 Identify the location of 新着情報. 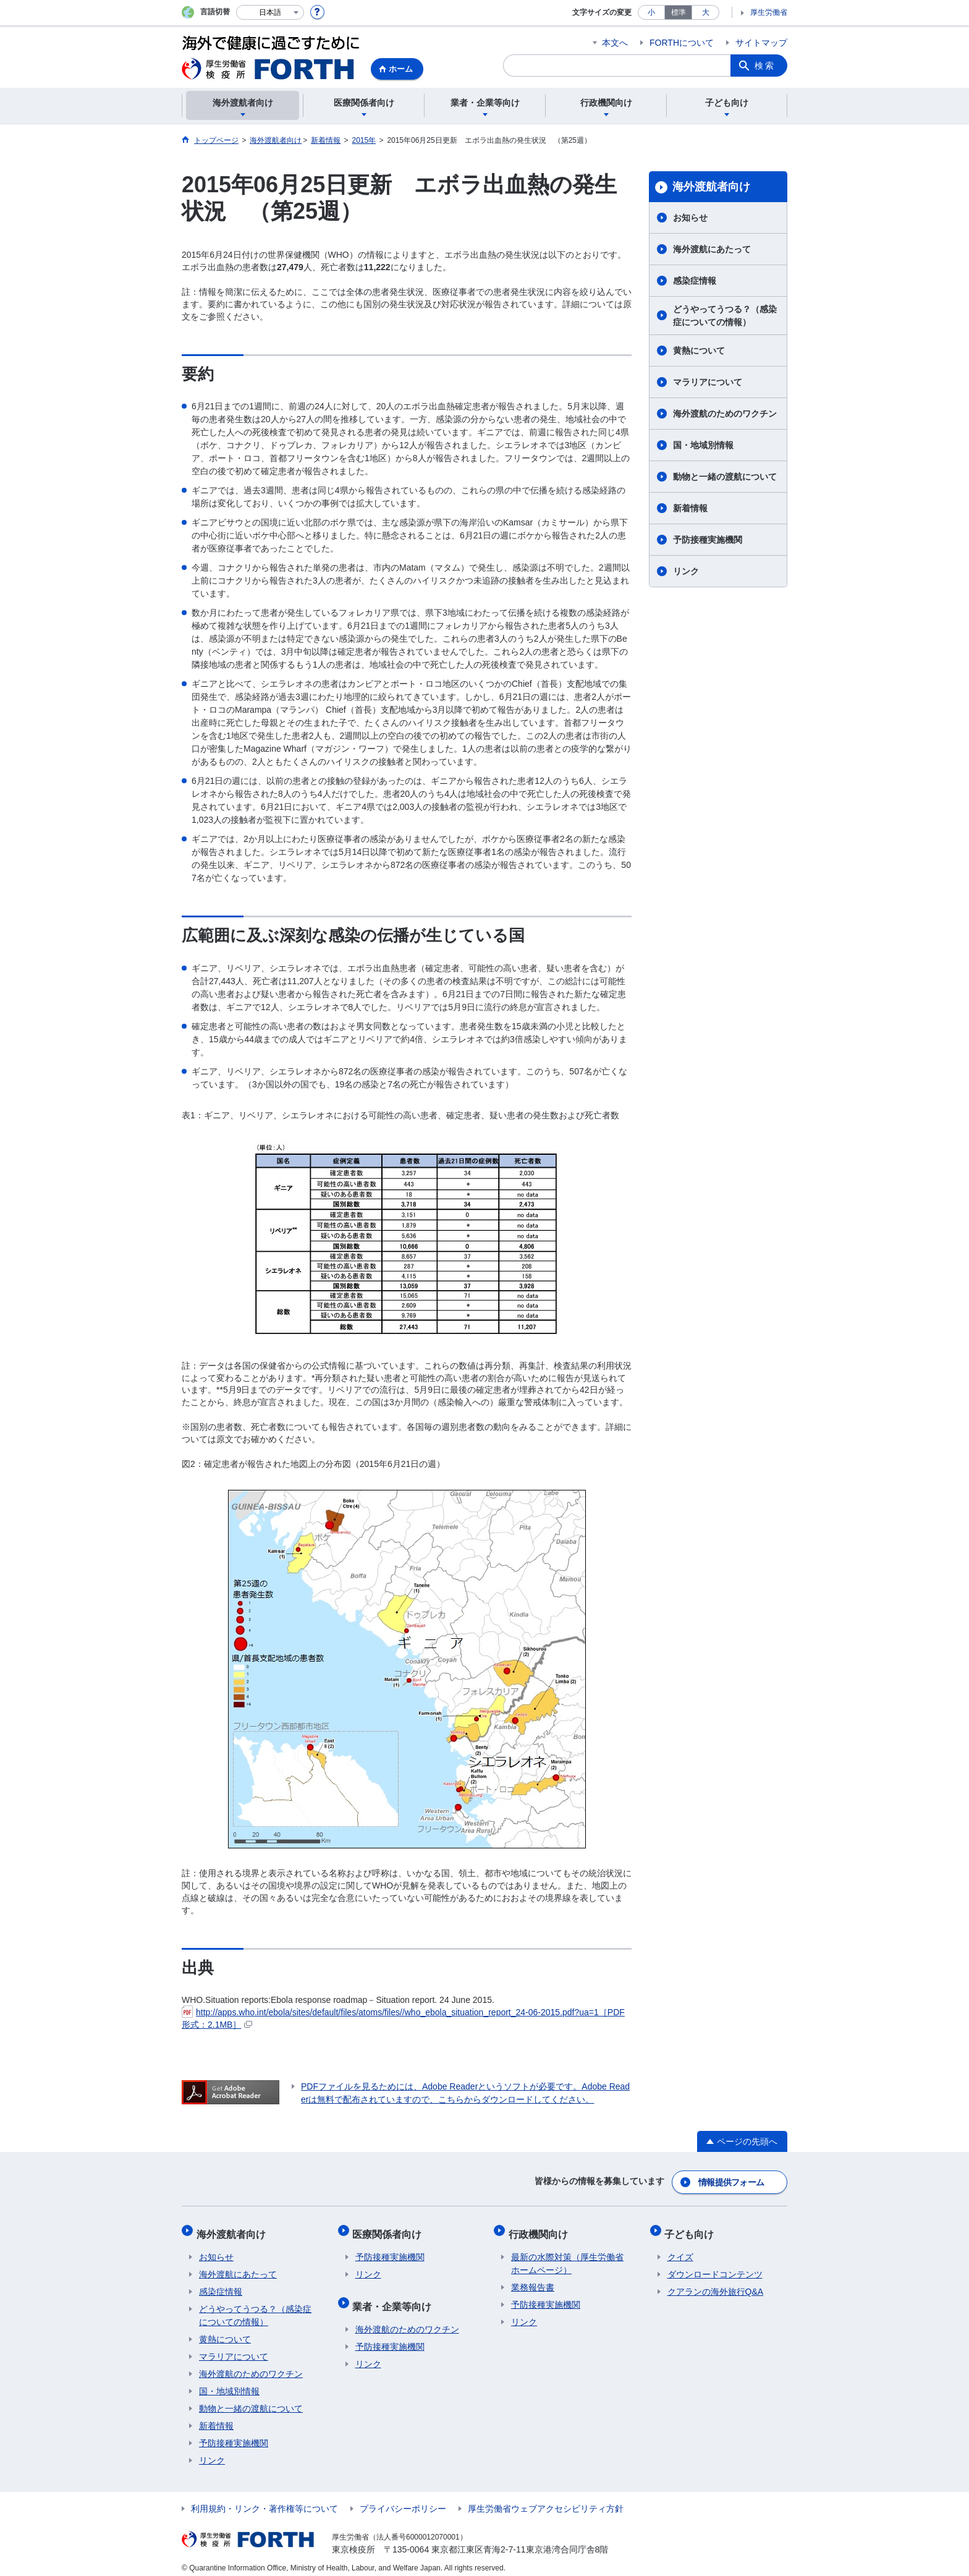
(690, 508).